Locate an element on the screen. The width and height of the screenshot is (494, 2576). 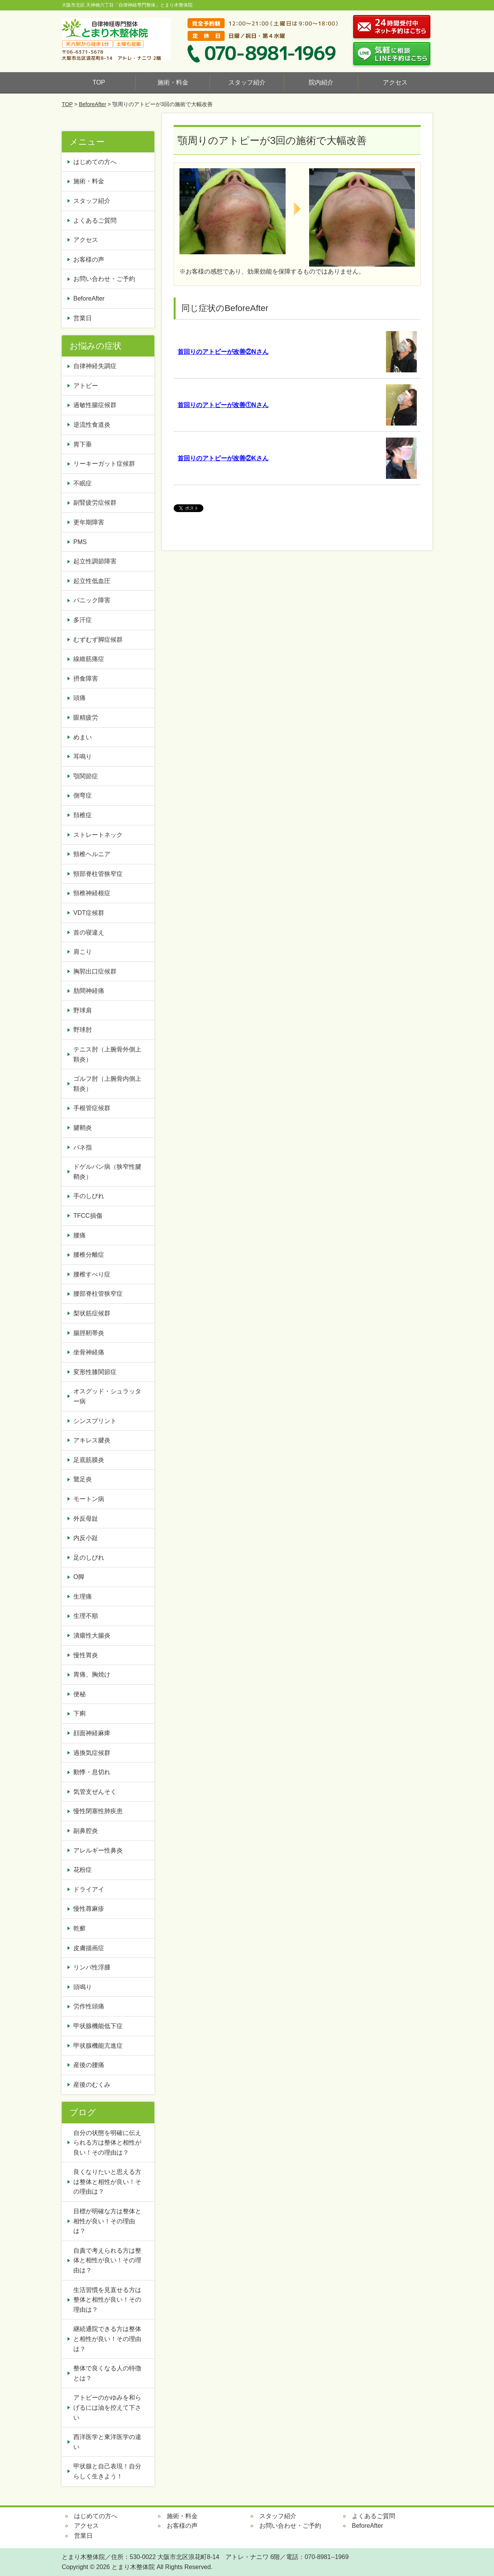
スタッフ紹介 is located at coordinates (247, 82).